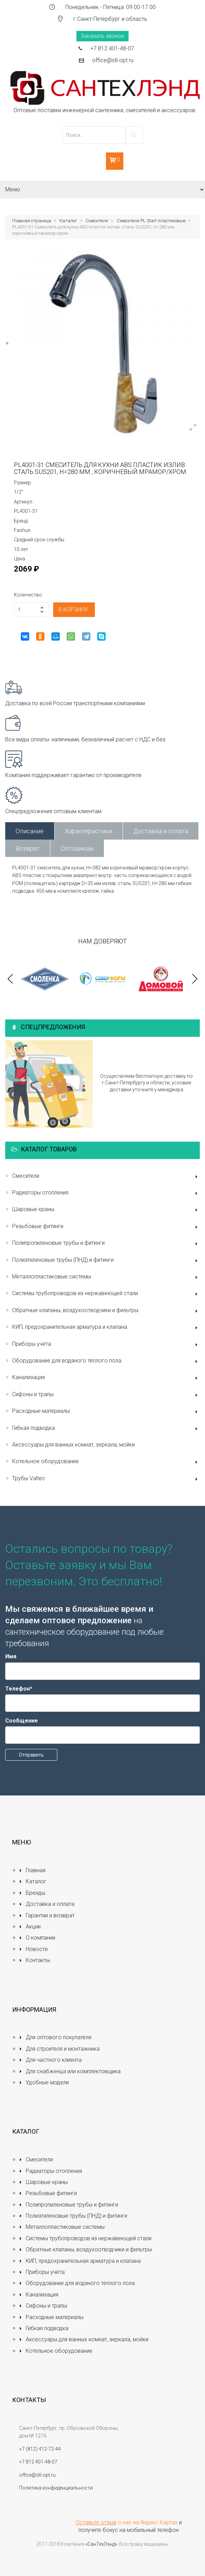 The width and height of the screenshot is (205, 2576). I want to click on +7 812 401-48-07, so click(112, 48).